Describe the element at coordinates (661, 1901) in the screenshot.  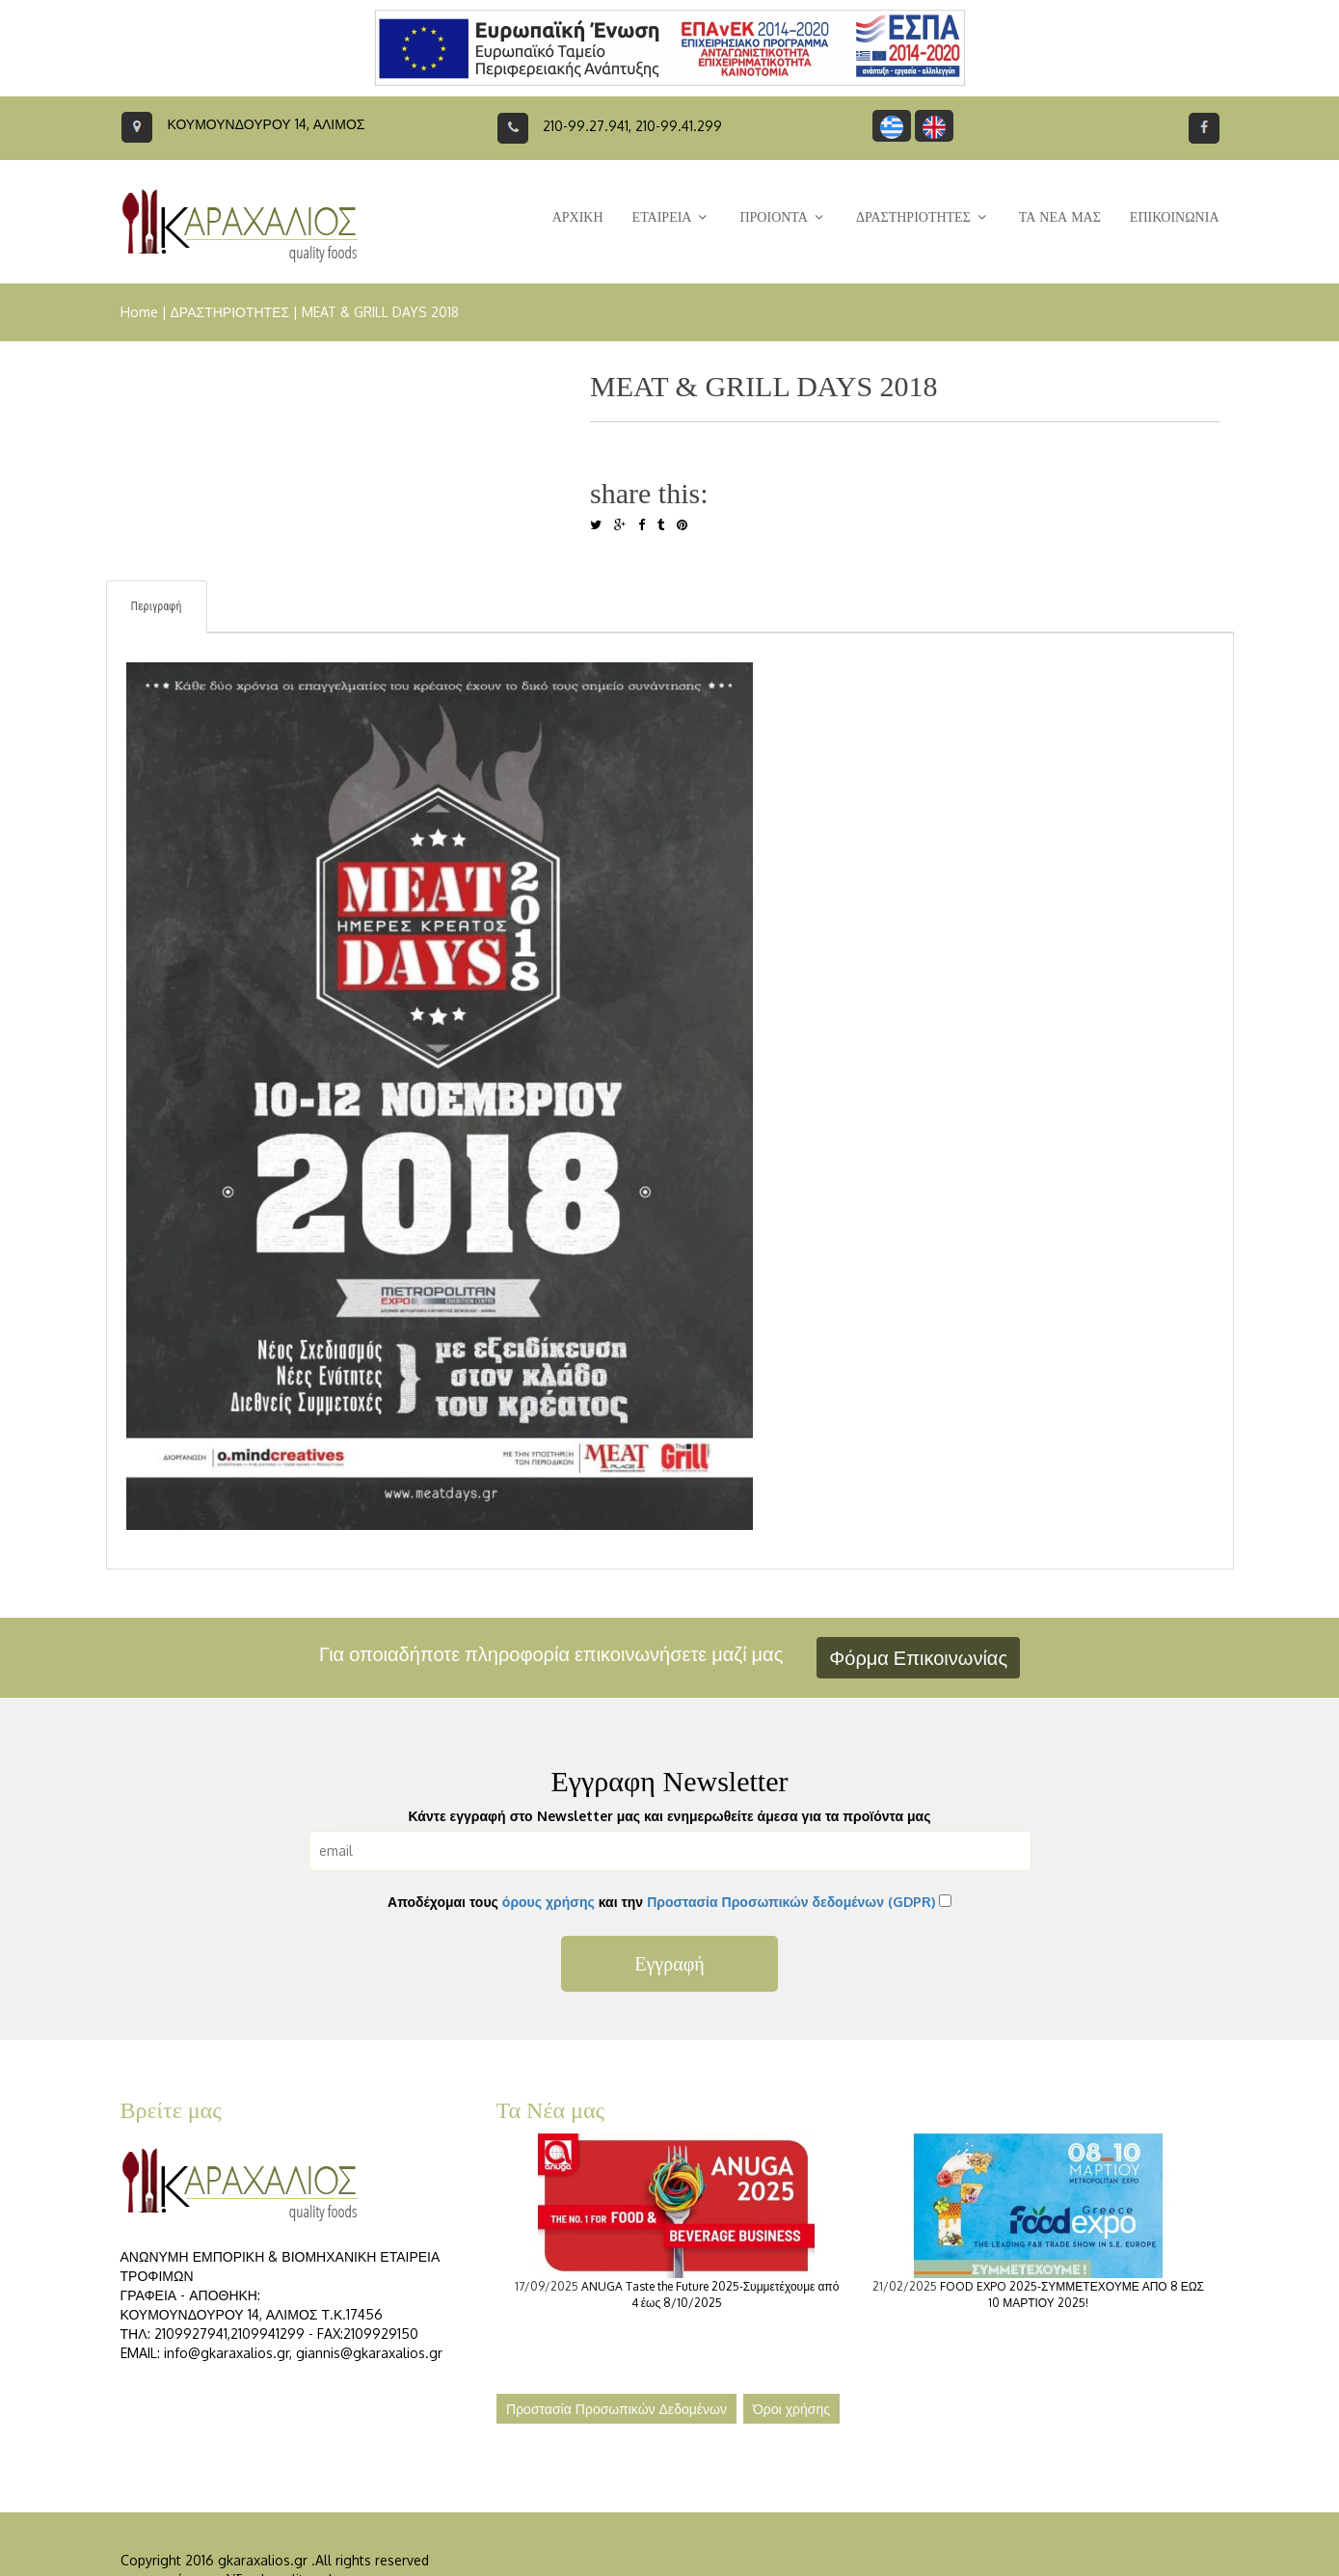
I see `Αποδέχομαι τους και την` at that location.